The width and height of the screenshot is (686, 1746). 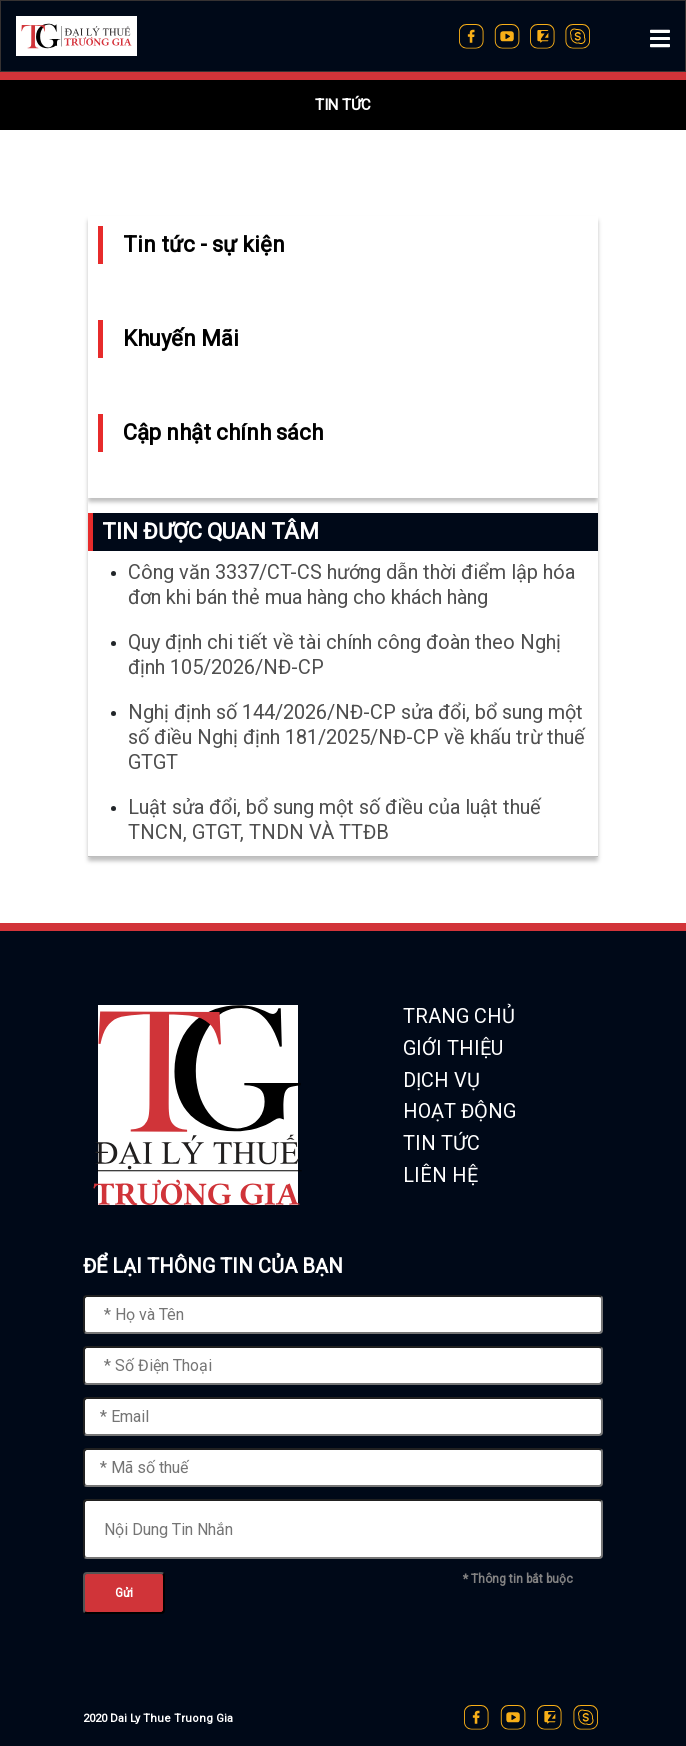 I want to click on Công văn 3337/CT-CS hướng dẫn thời điểm lập hóa đơn khi bán thẻ mua hàng cho khách hàng, so click(x=351, y=588).